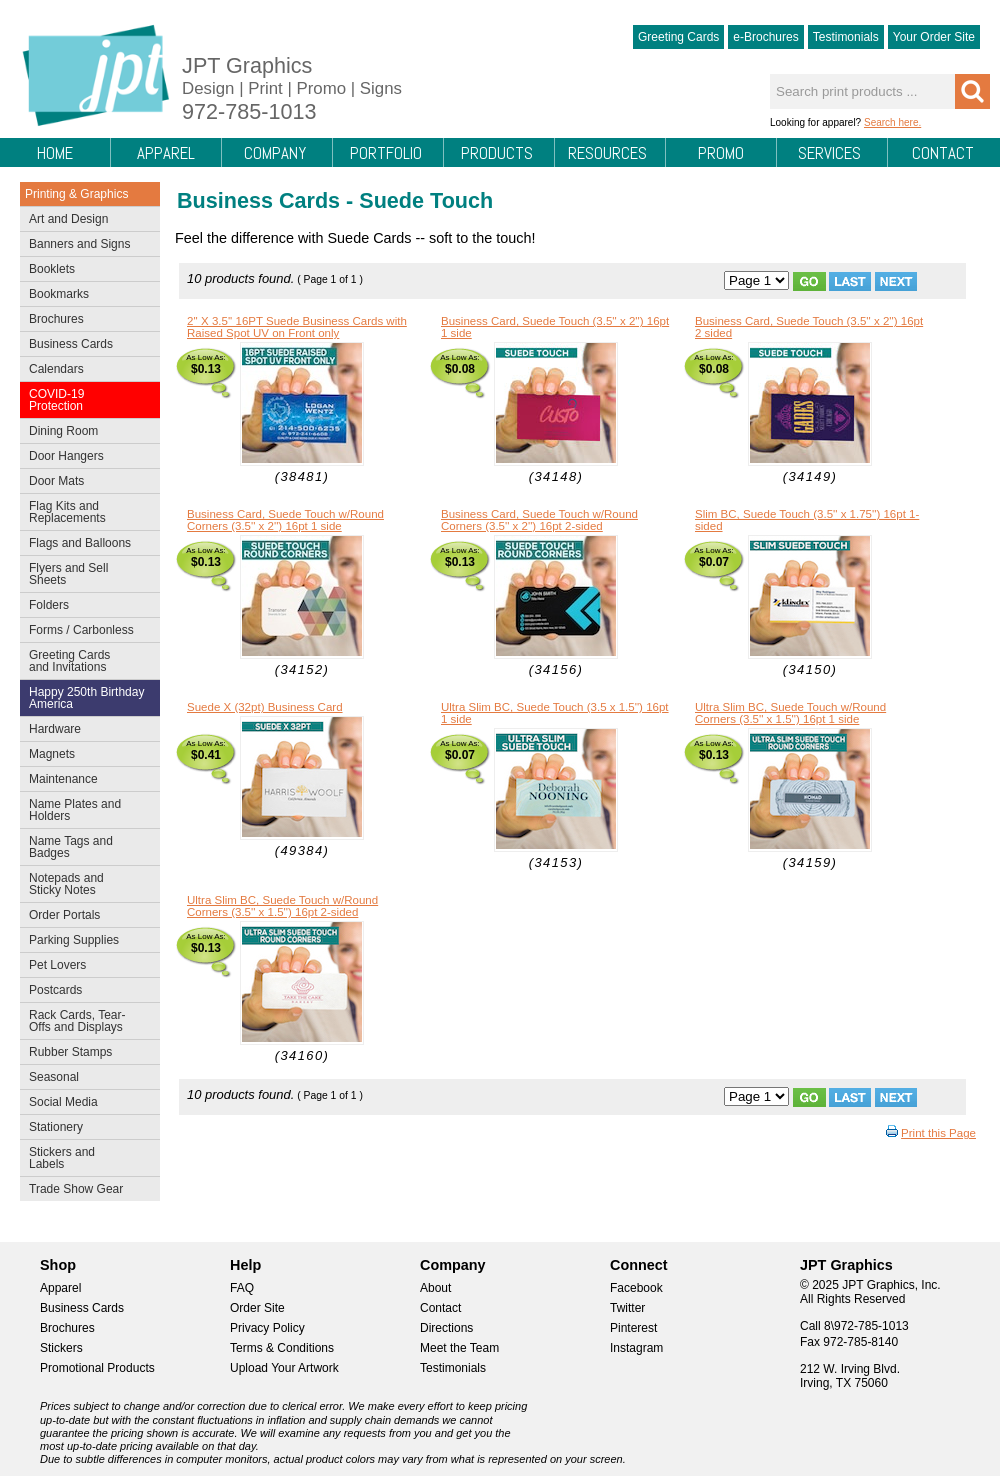 This screenshot has width=1000, height=1476. I want to click on Rubber Stamps, so click(70, 1052).